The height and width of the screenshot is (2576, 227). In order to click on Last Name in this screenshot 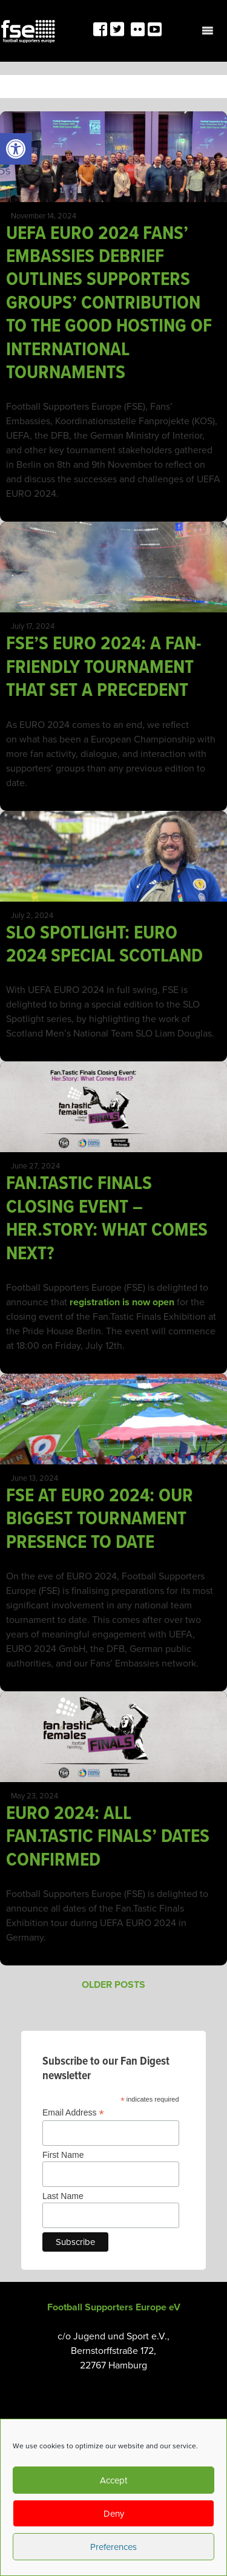, I will do `click(63, 2196)`.